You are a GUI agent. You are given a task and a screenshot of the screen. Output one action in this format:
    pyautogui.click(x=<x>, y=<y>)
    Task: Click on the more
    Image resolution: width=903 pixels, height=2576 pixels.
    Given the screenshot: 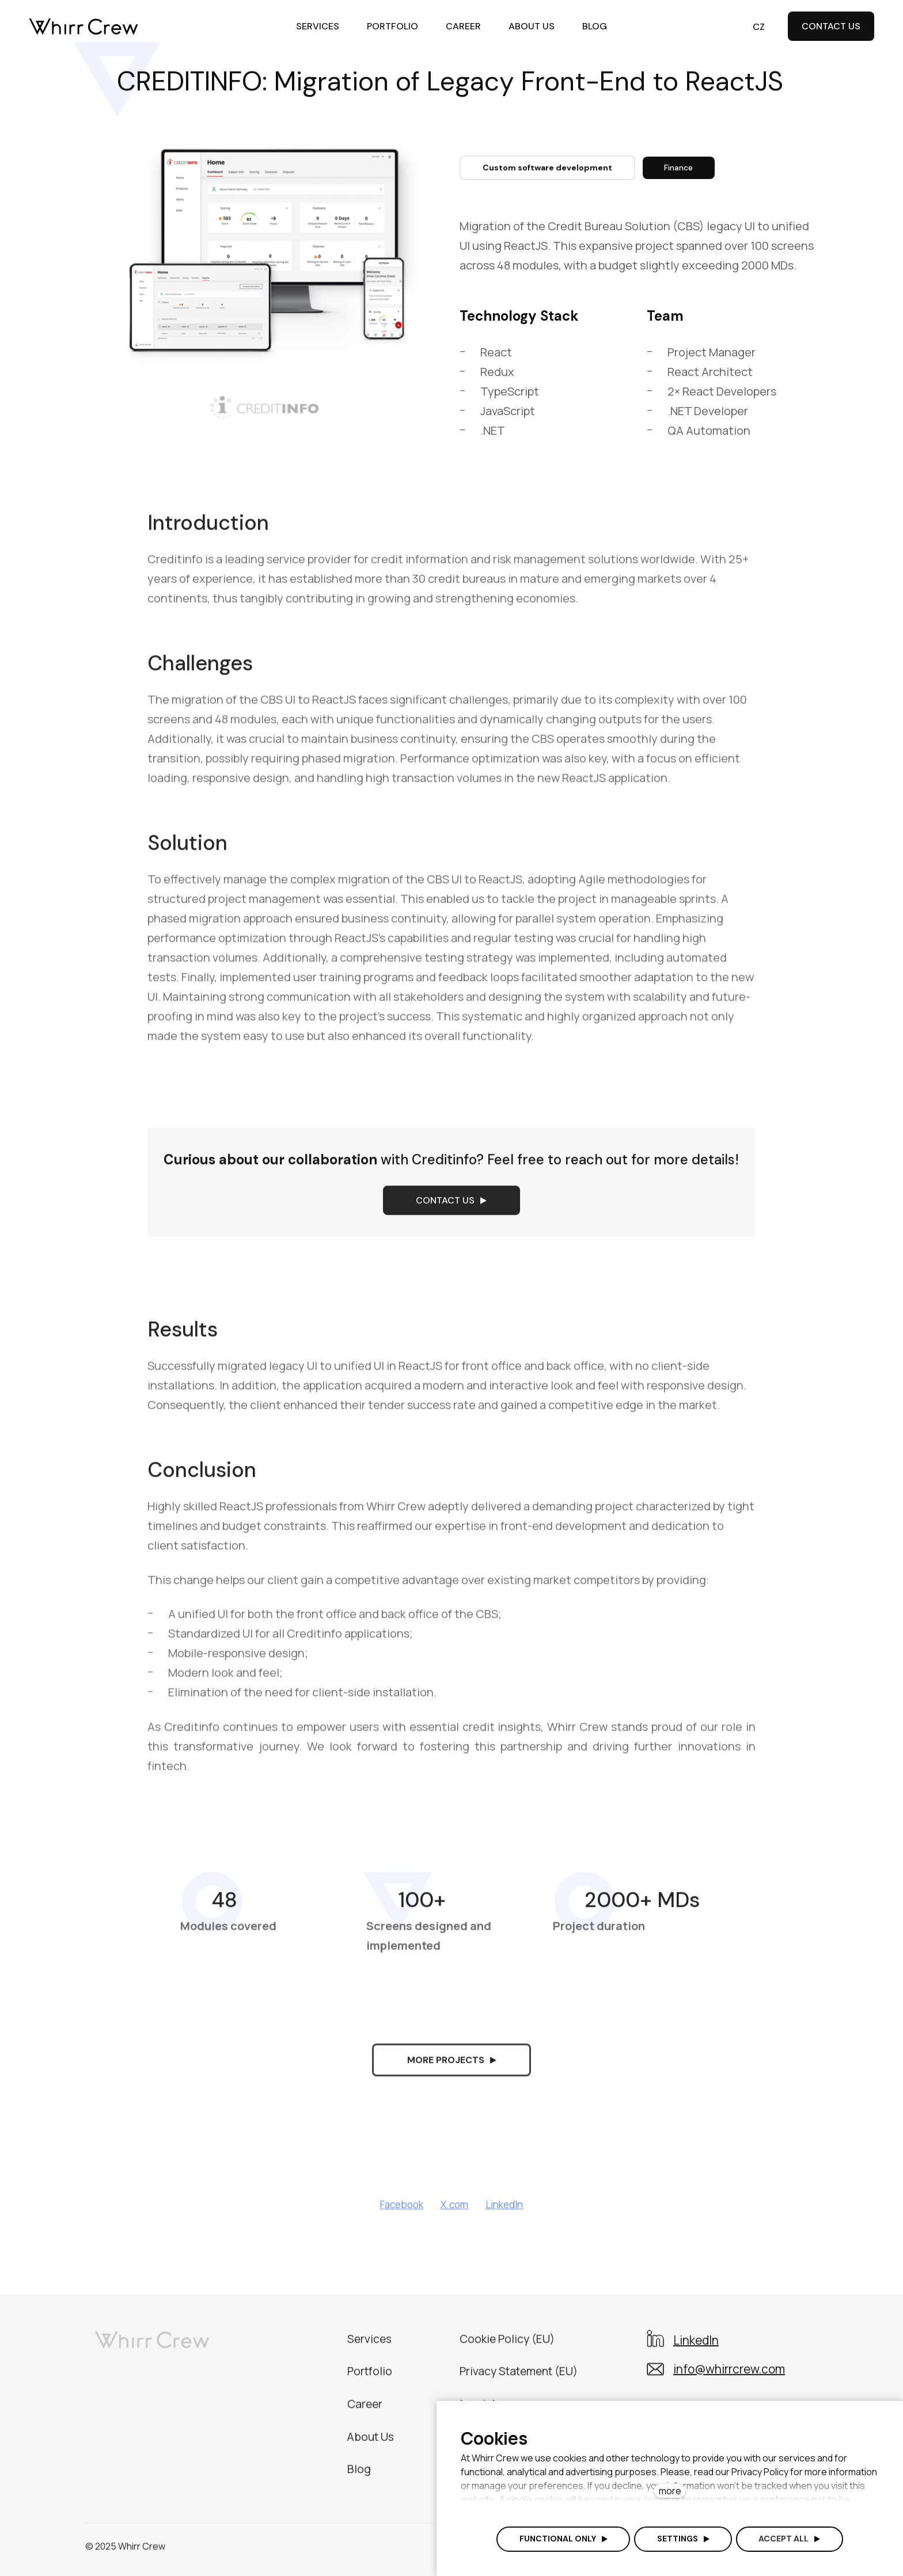 What is the action you would take?
    pyautogui.click(x=670, y=2490)
    